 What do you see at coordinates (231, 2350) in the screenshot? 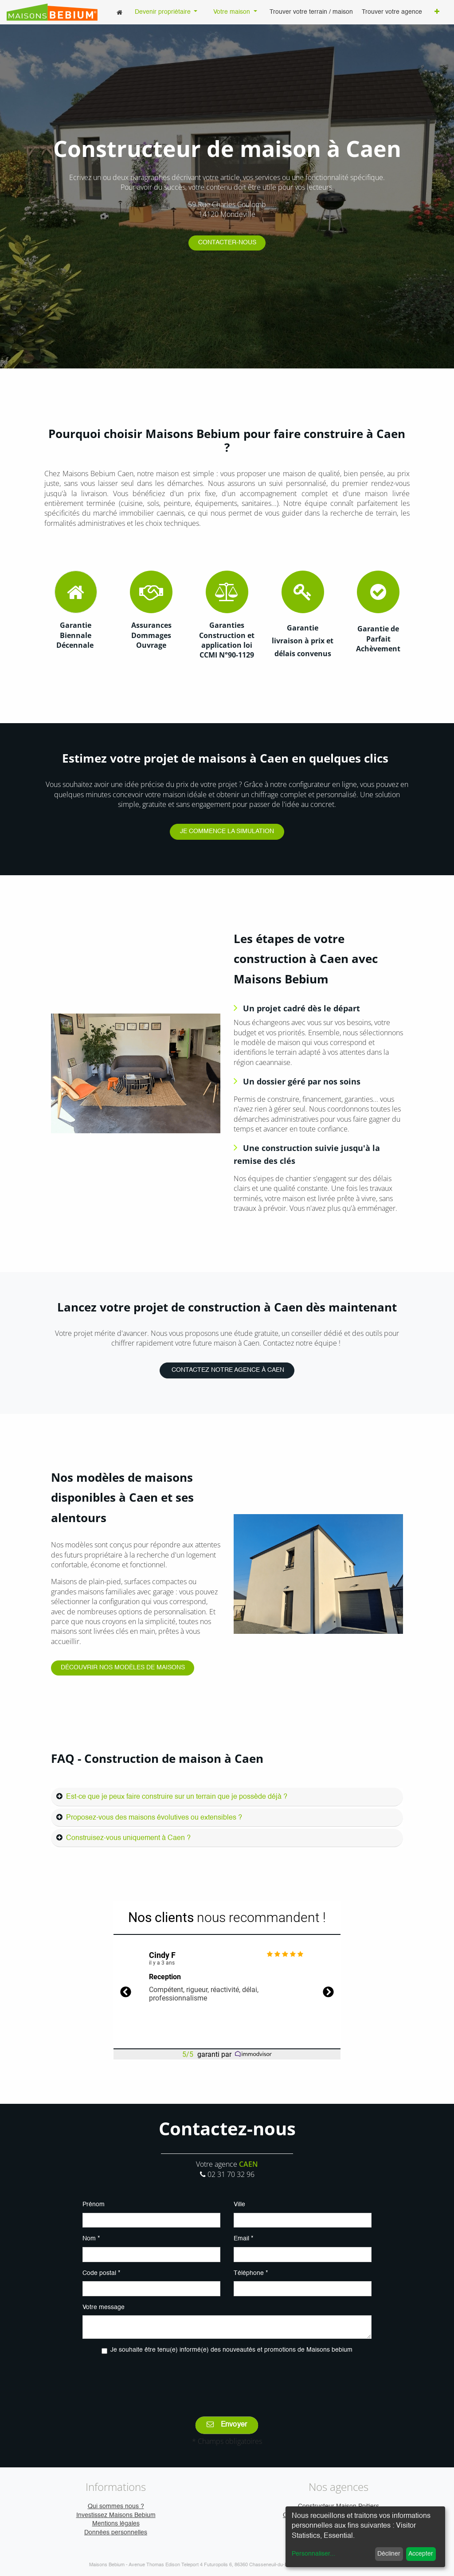
I see `Je souhaite être tenu(e) informé(e) des nouveautés et promotions de Maisons bebium` at bounding box center [231, 2350].